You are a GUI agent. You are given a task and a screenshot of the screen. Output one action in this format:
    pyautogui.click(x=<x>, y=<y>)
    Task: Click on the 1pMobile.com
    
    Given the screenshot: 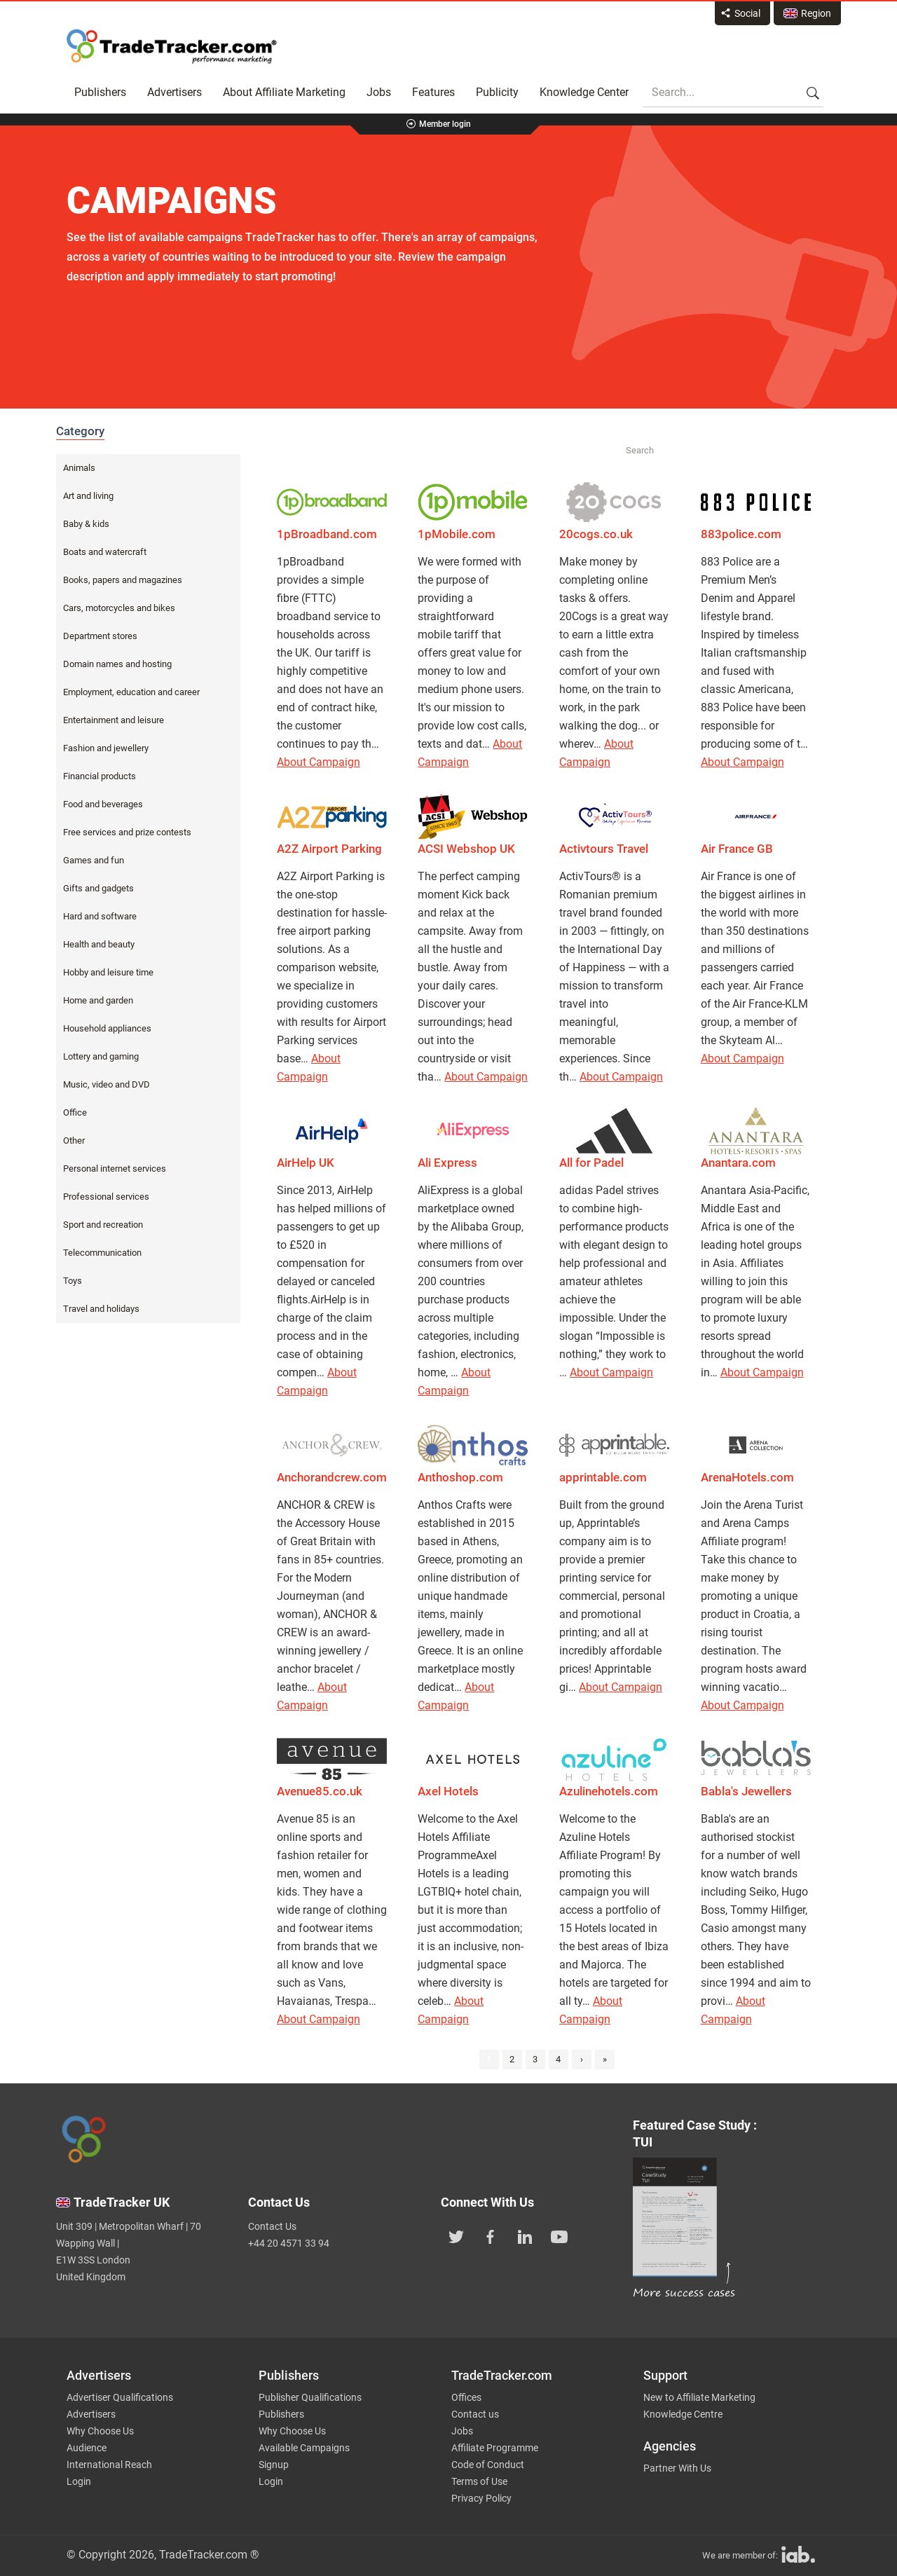 What is the action you would take?
    pyautogui.click(x=456, y=534)
    